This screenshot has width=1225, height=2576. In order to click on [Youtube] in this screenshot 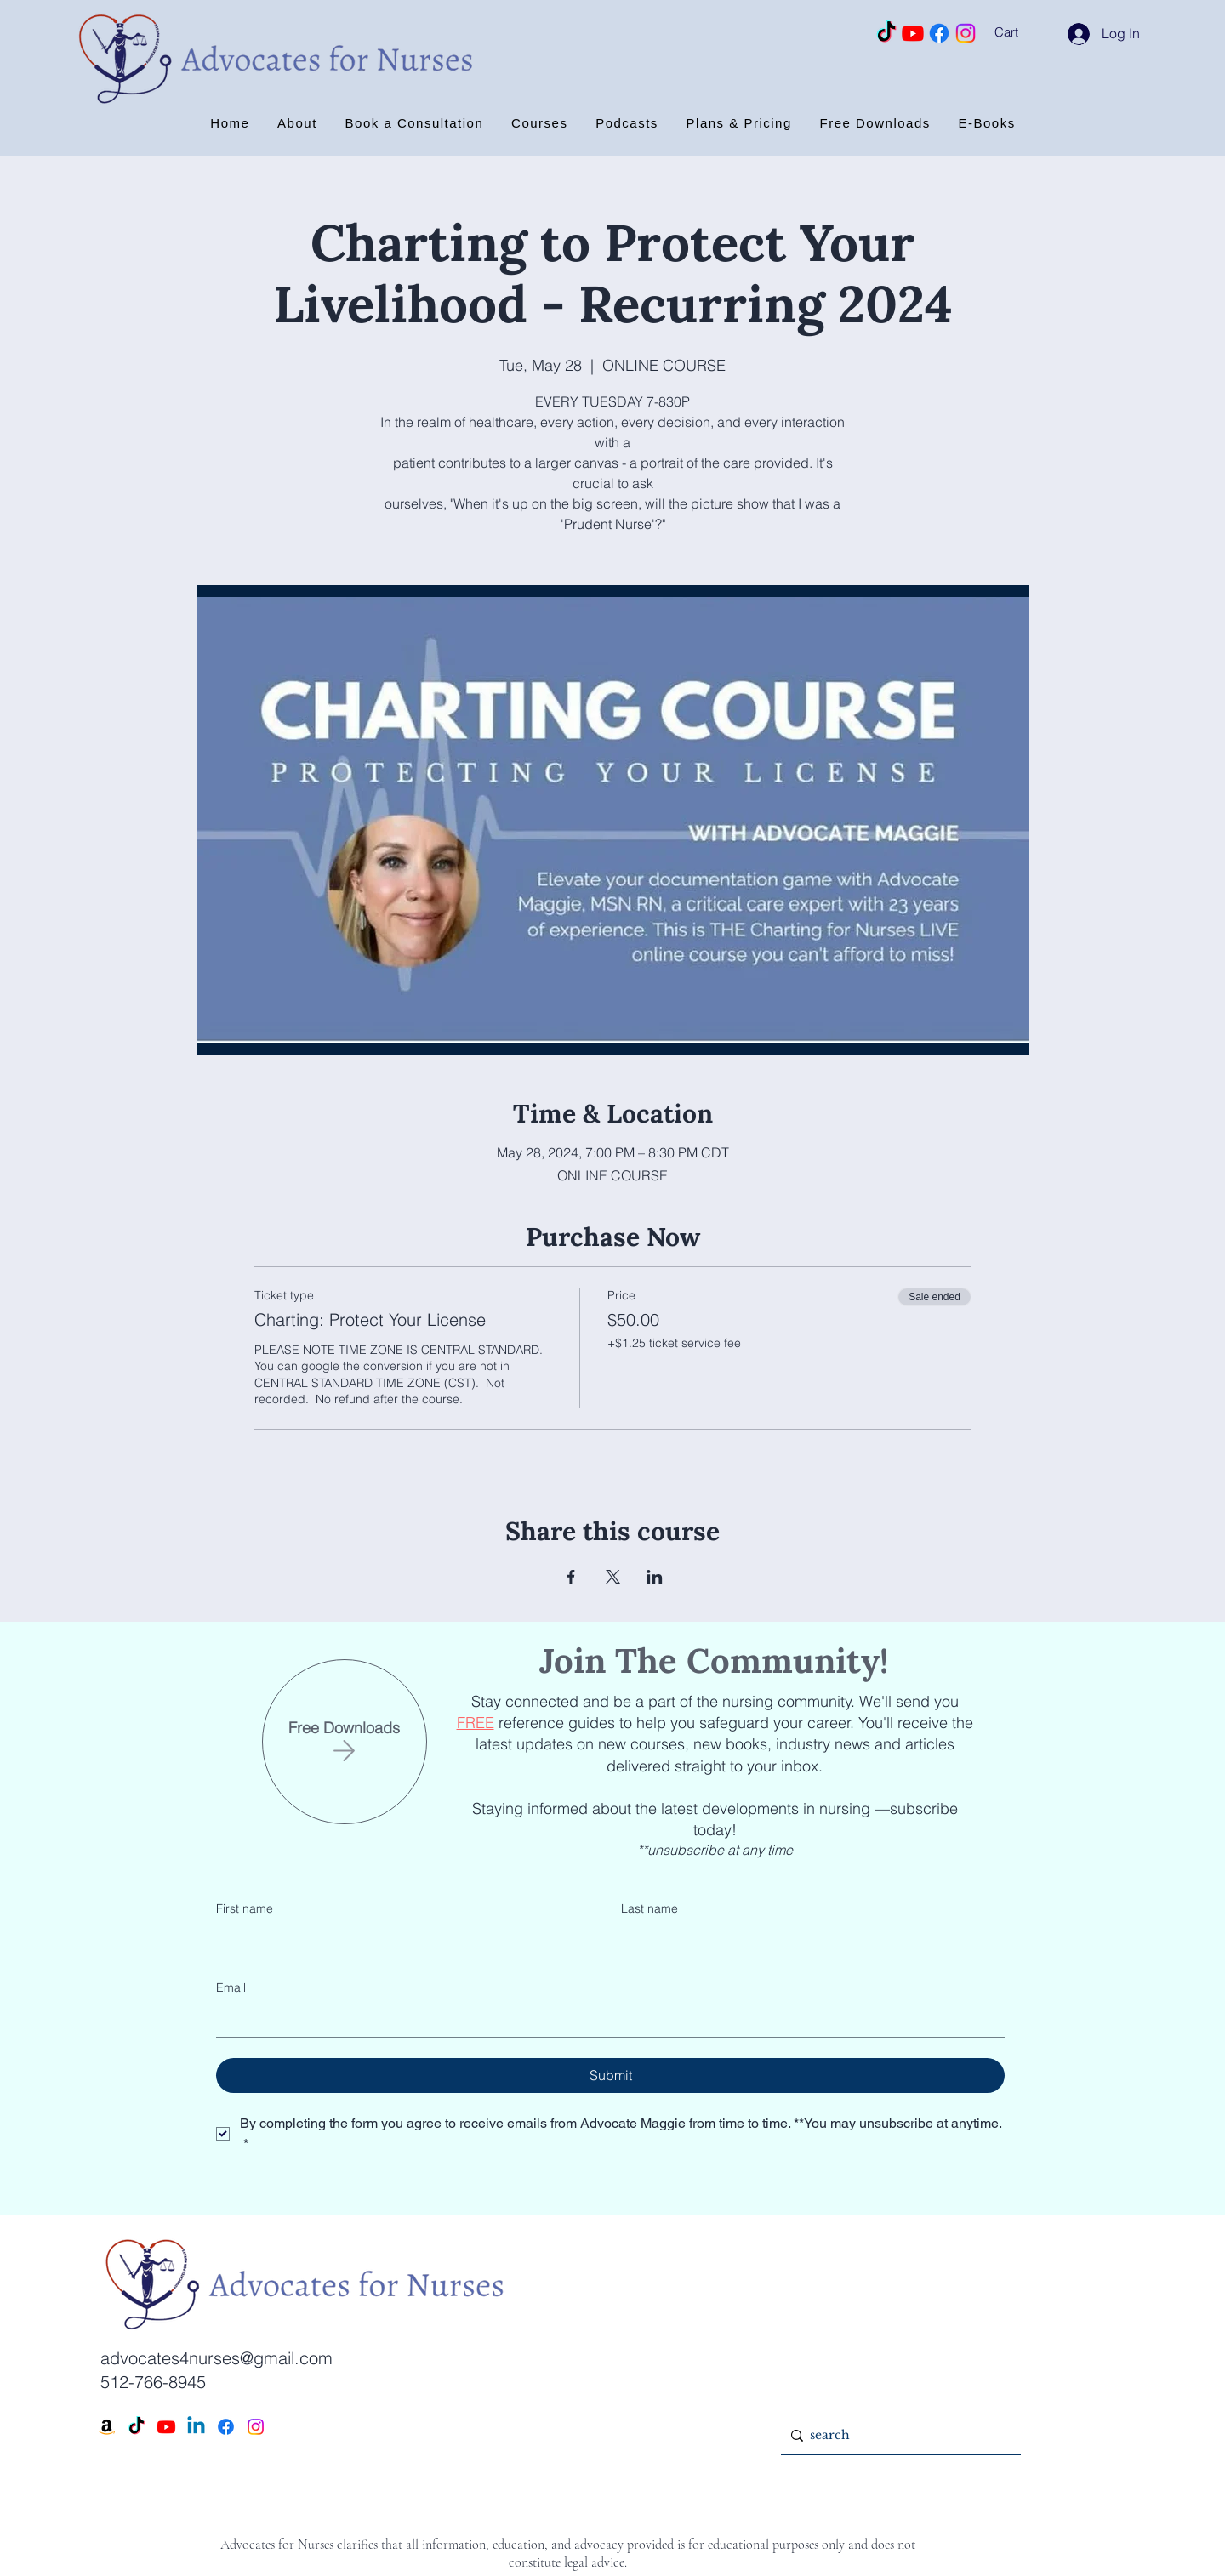, I will do `click(913, 33)`.